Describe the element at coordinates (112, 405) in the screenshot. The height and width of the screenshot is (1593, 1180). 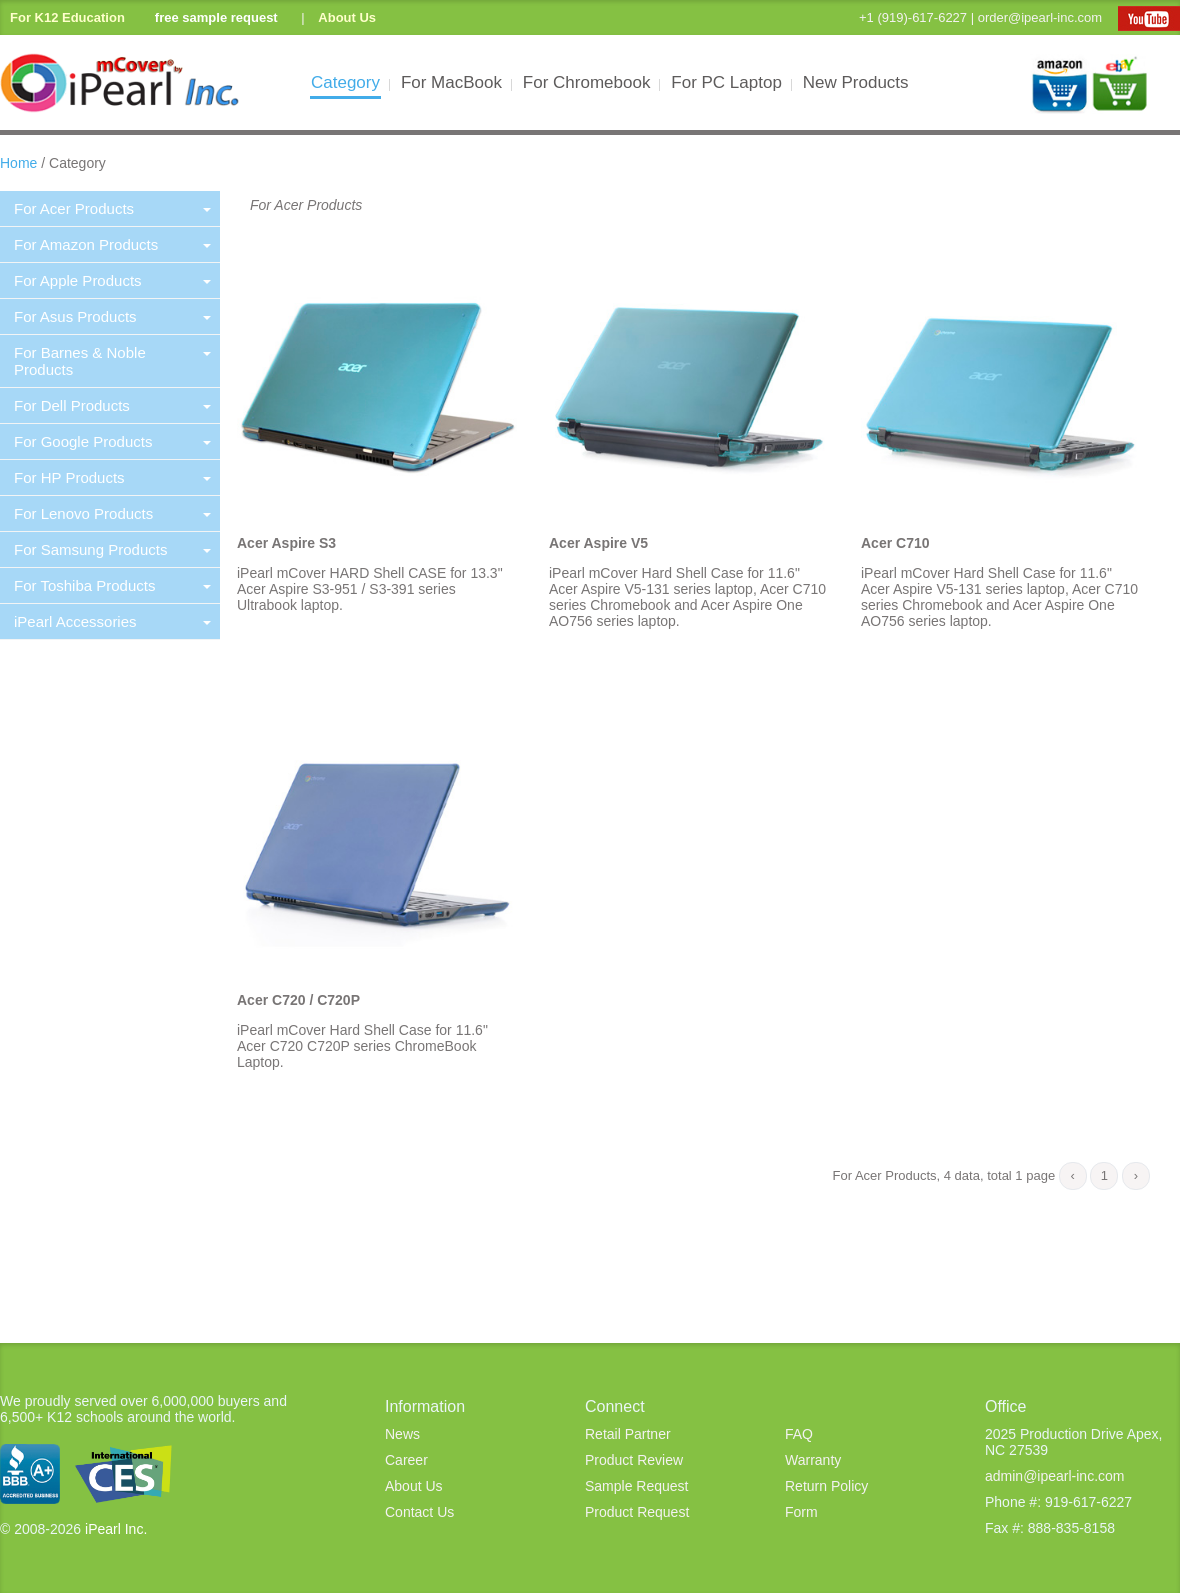
I see `For Dell Products` at that location.